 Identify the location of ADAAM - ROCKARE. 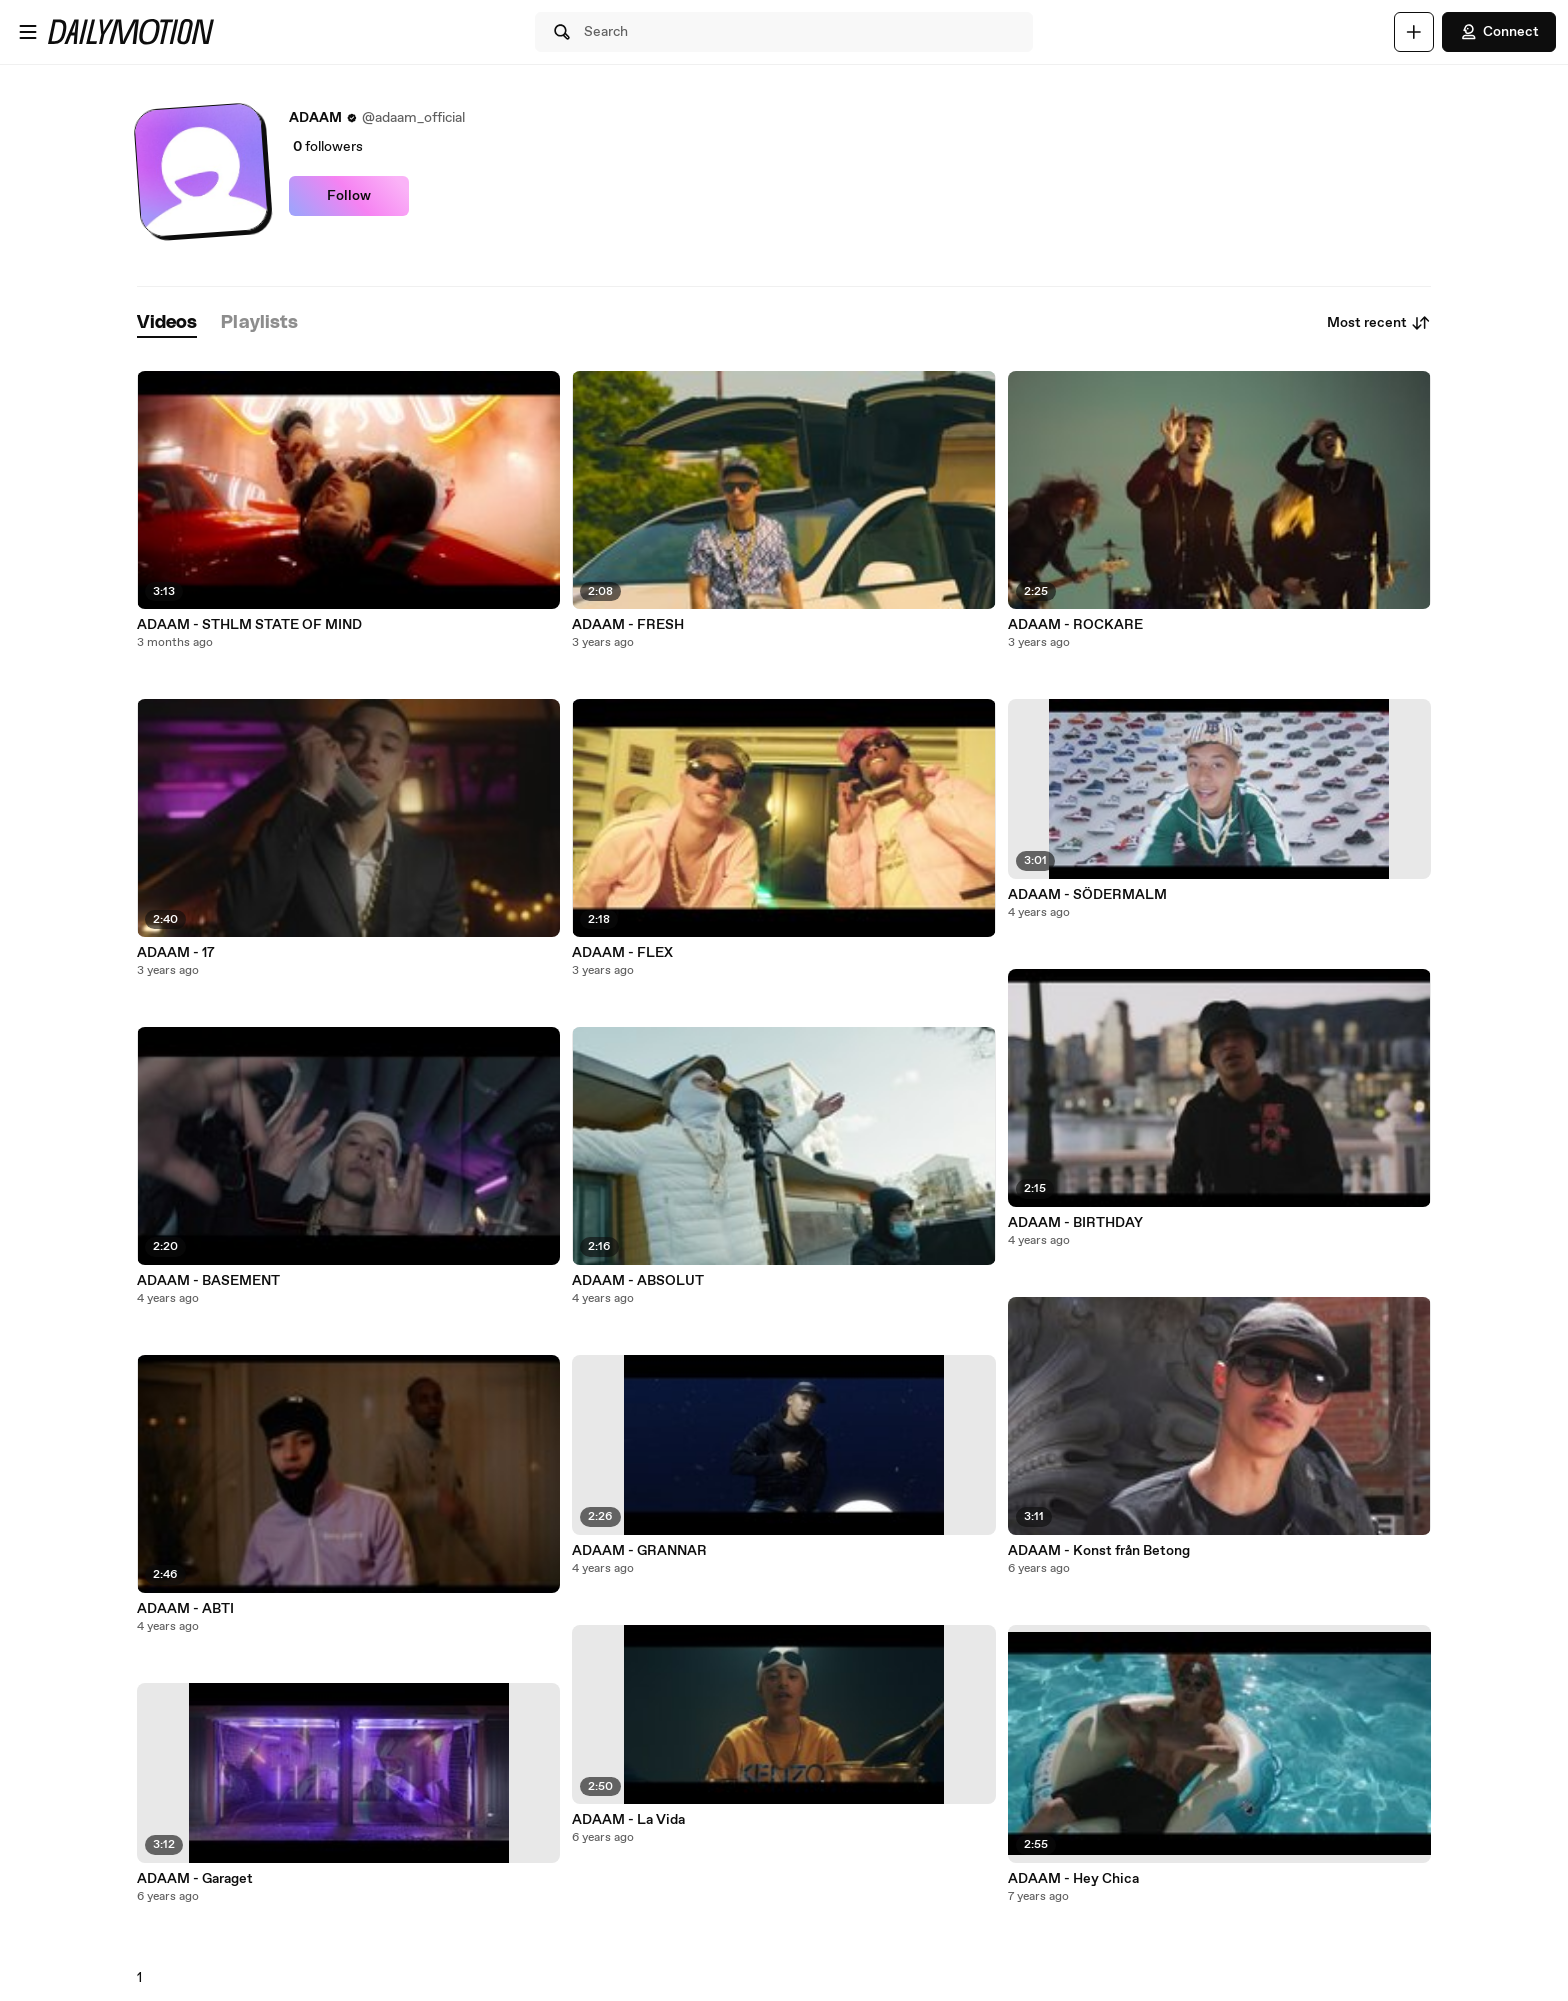
(1075, 625).